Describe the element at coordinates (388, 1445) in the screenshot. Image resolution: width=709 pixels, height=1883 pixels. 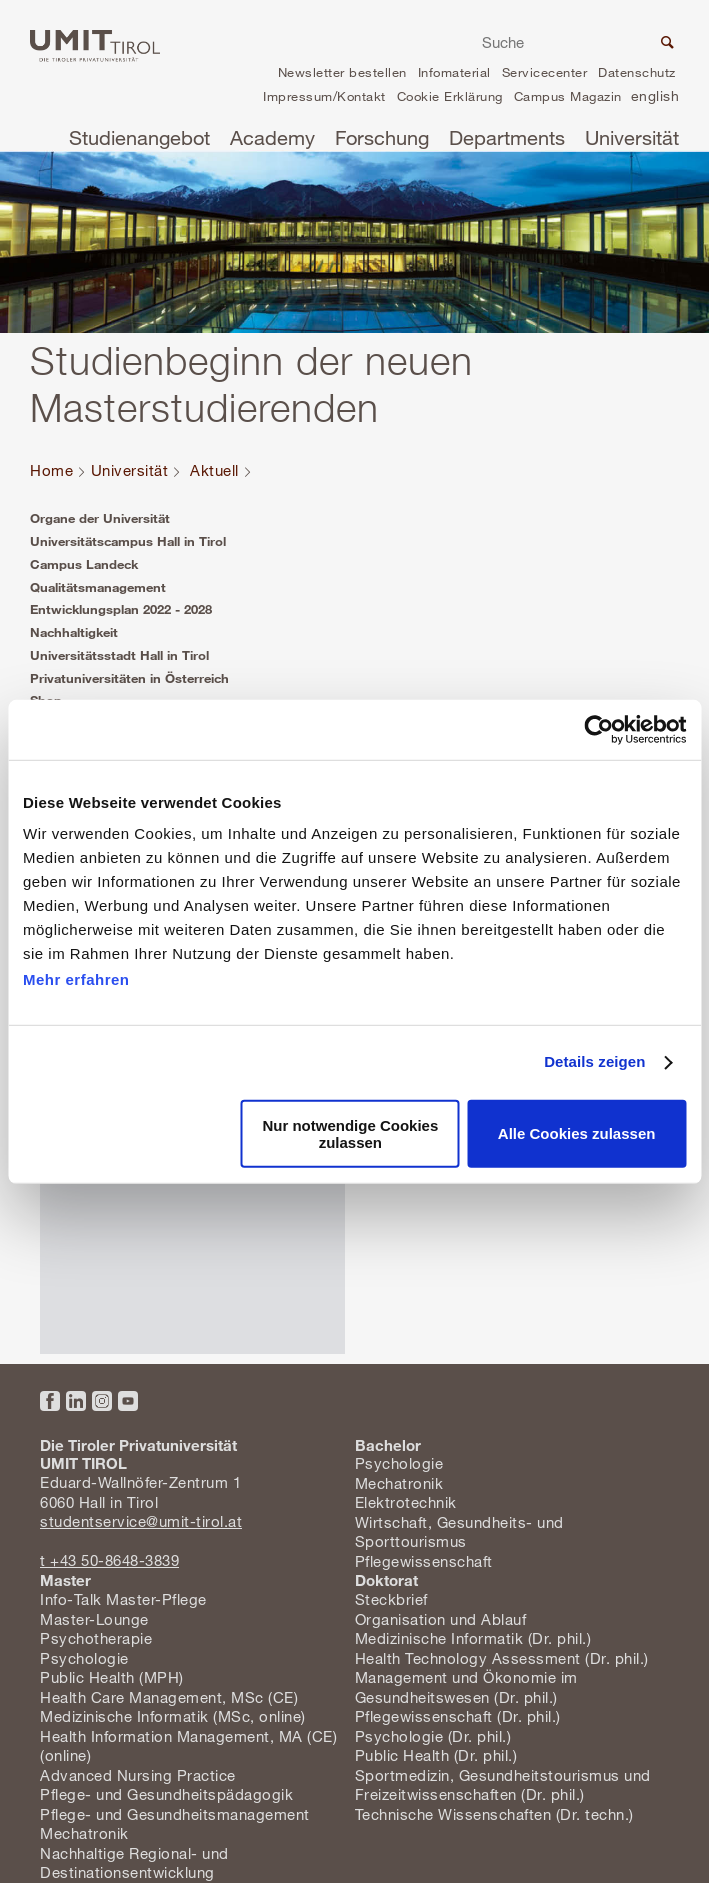
I see `Bachelor` at that location.